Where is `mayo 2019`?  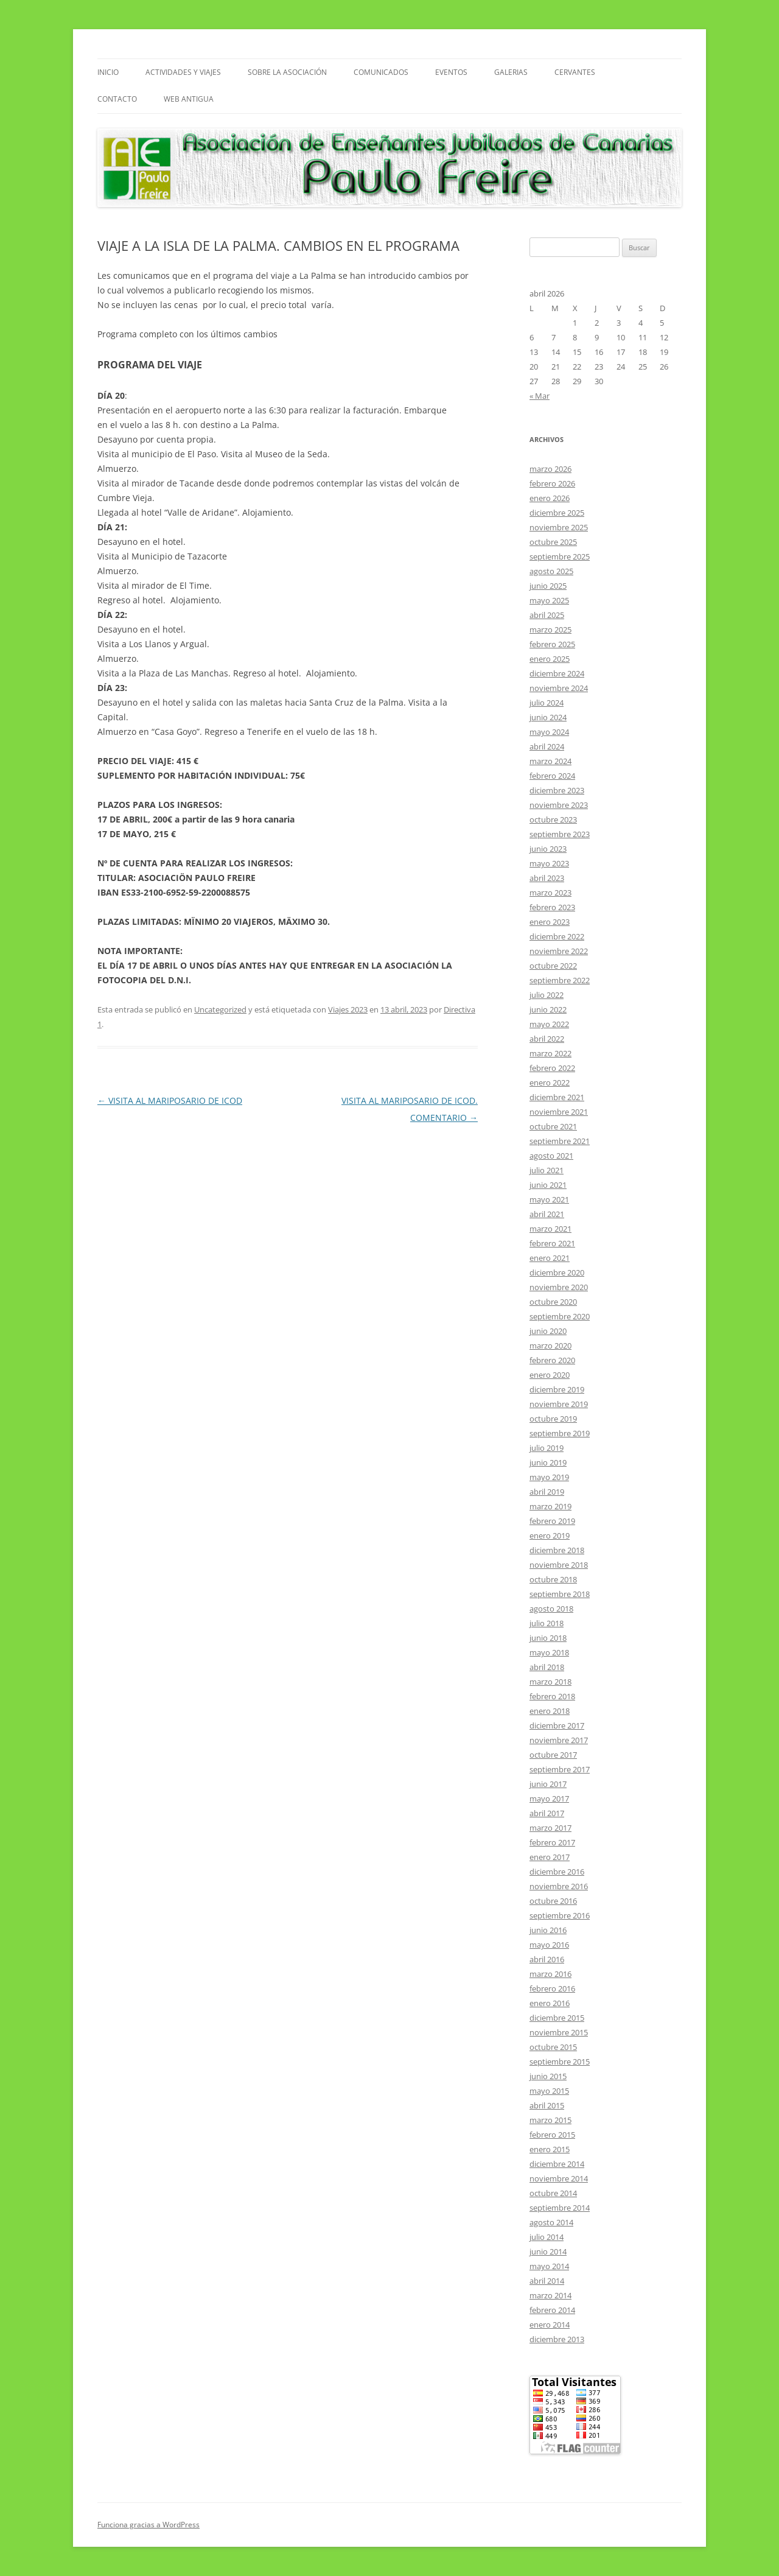
mayo 2019 is located at coordinates (549, 1477).